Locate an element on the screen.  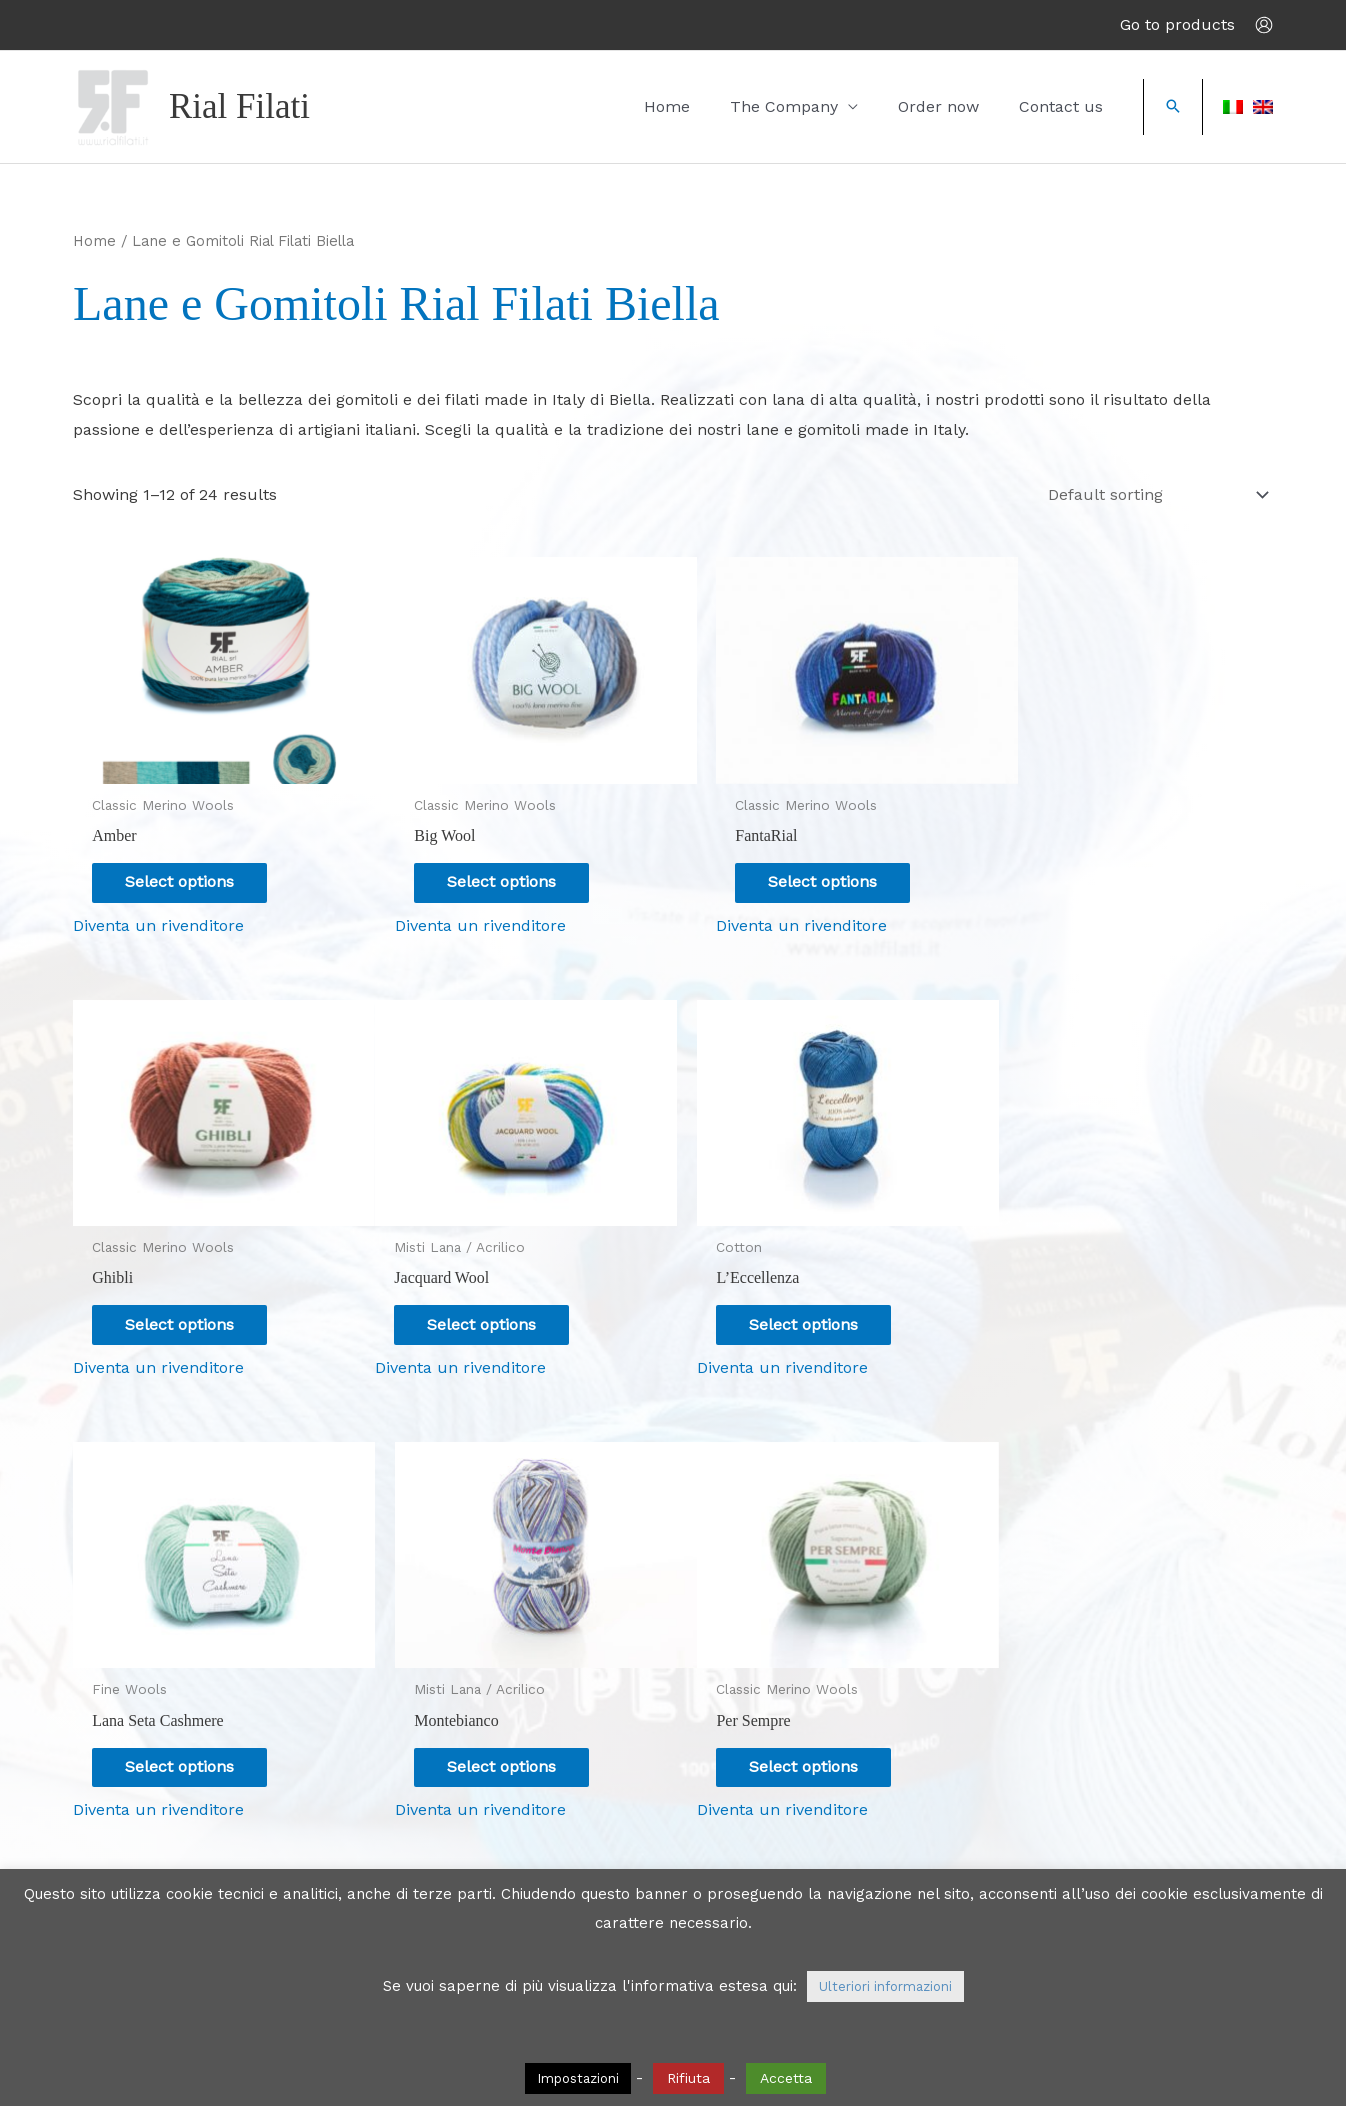
Select options [Select options for “Smart”] is located at coordinates (491, 1730).